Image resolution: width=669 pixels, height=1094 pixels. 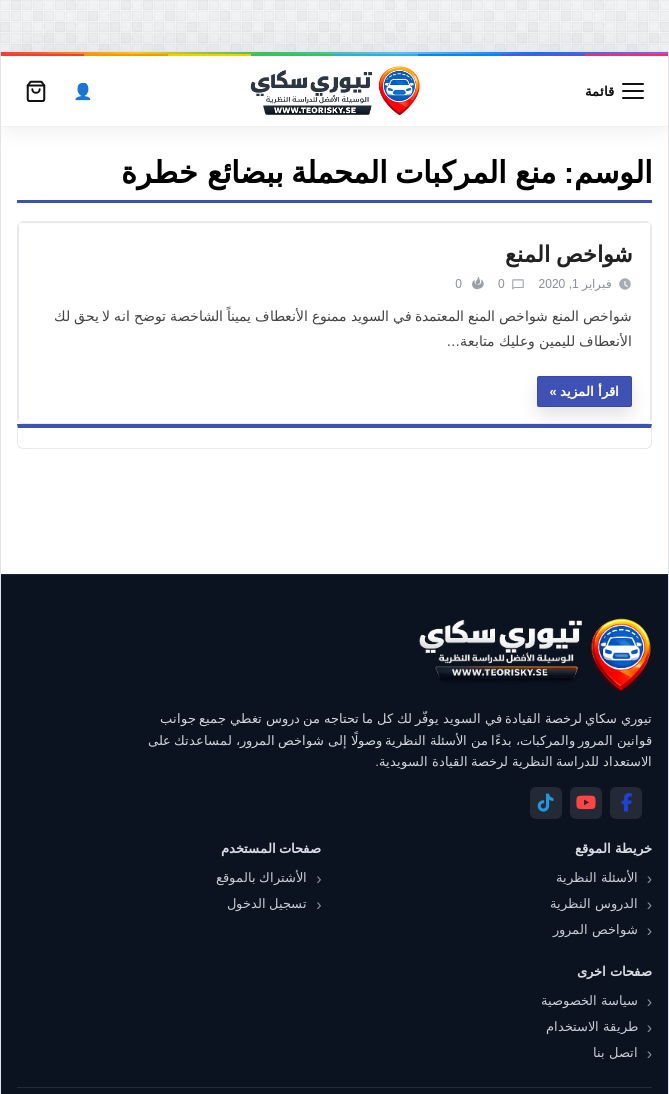 I want to click on [تيوري سكاي], so click(x=534, y=654).